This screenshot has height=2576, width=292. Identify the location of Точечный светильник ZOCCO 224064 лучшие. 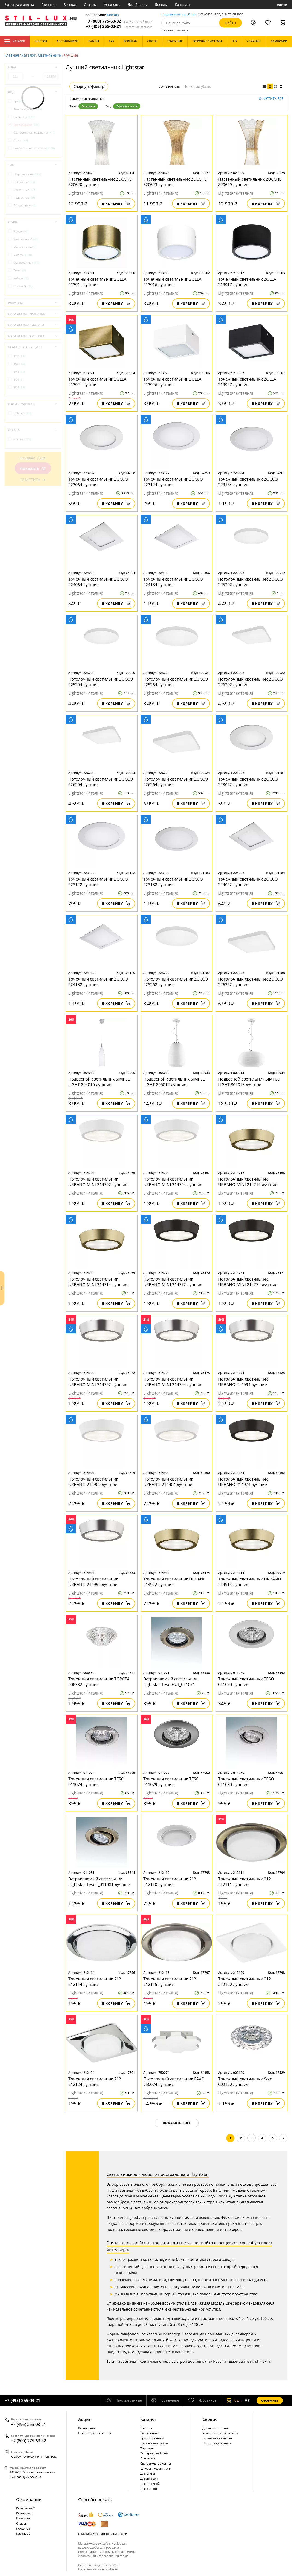
(98, 581).